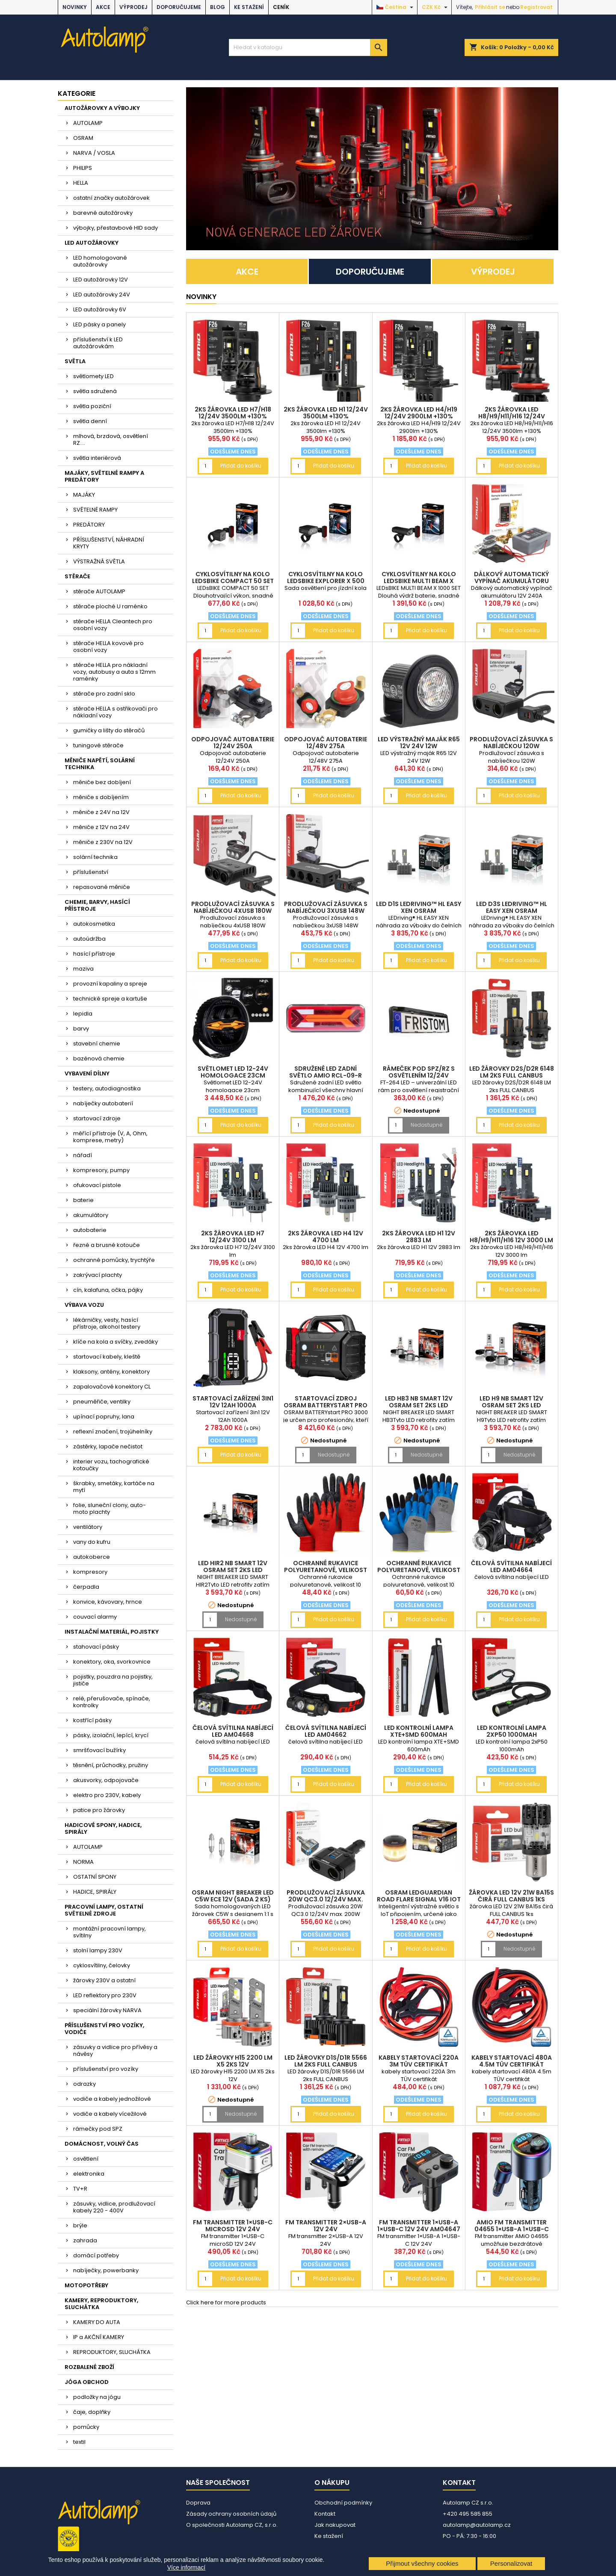  I want to click on příslušenství pro vozíky, so click(105, 2069).